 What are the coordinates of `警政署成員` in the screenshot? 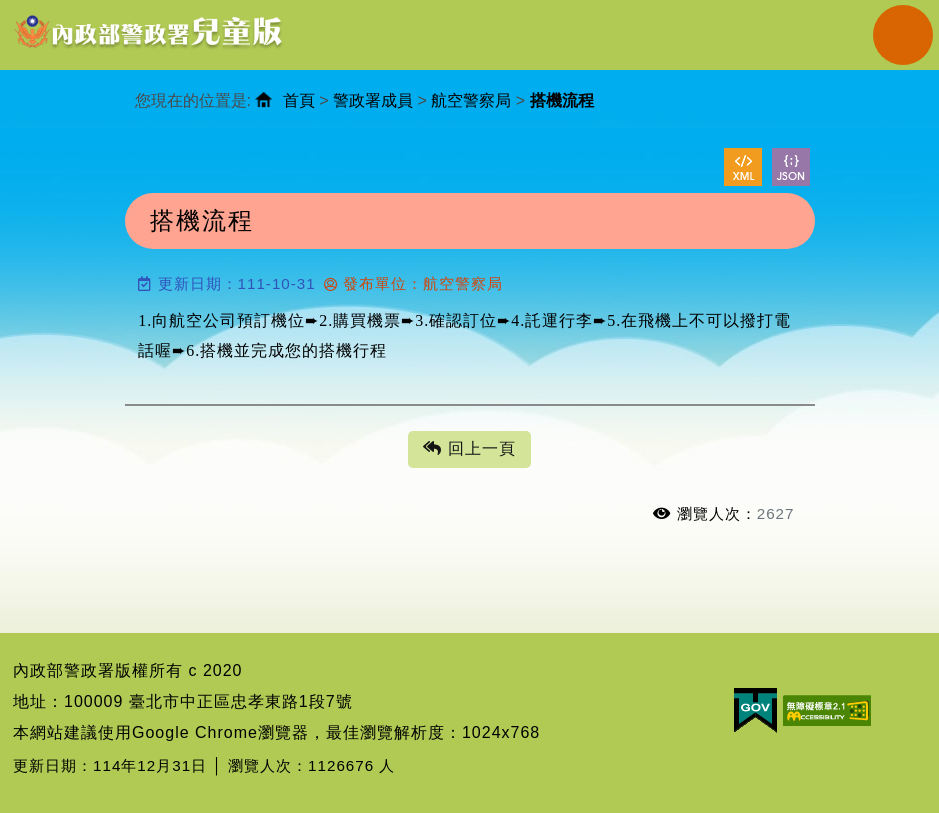 It's located at (373, 100).